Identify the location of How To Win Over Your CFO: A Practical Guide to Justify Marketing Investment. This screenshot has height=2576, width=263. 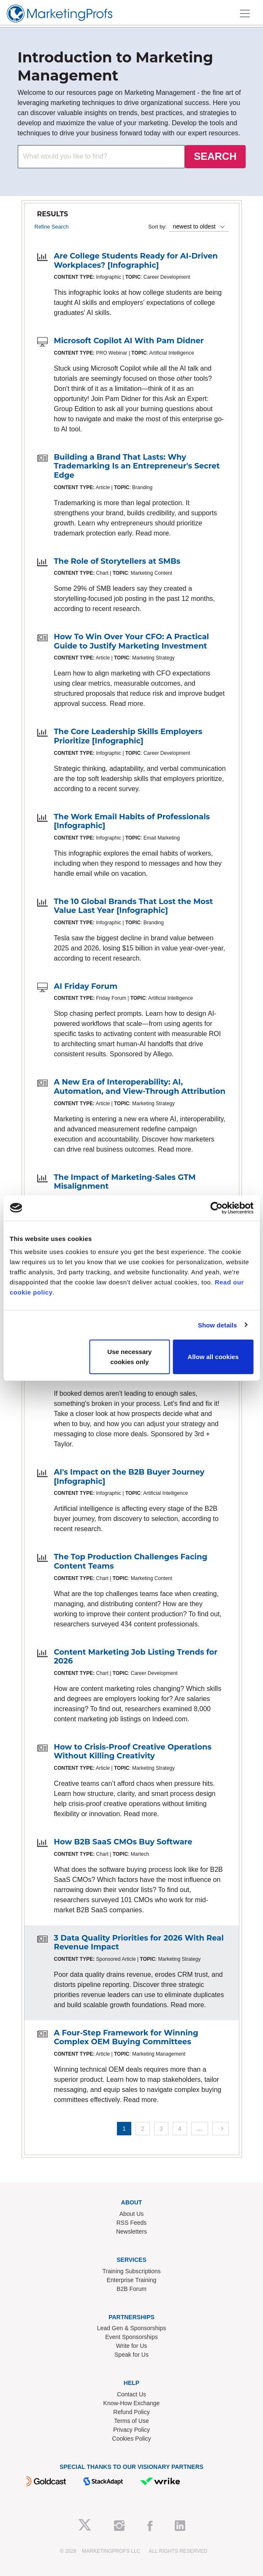
(131, 641).